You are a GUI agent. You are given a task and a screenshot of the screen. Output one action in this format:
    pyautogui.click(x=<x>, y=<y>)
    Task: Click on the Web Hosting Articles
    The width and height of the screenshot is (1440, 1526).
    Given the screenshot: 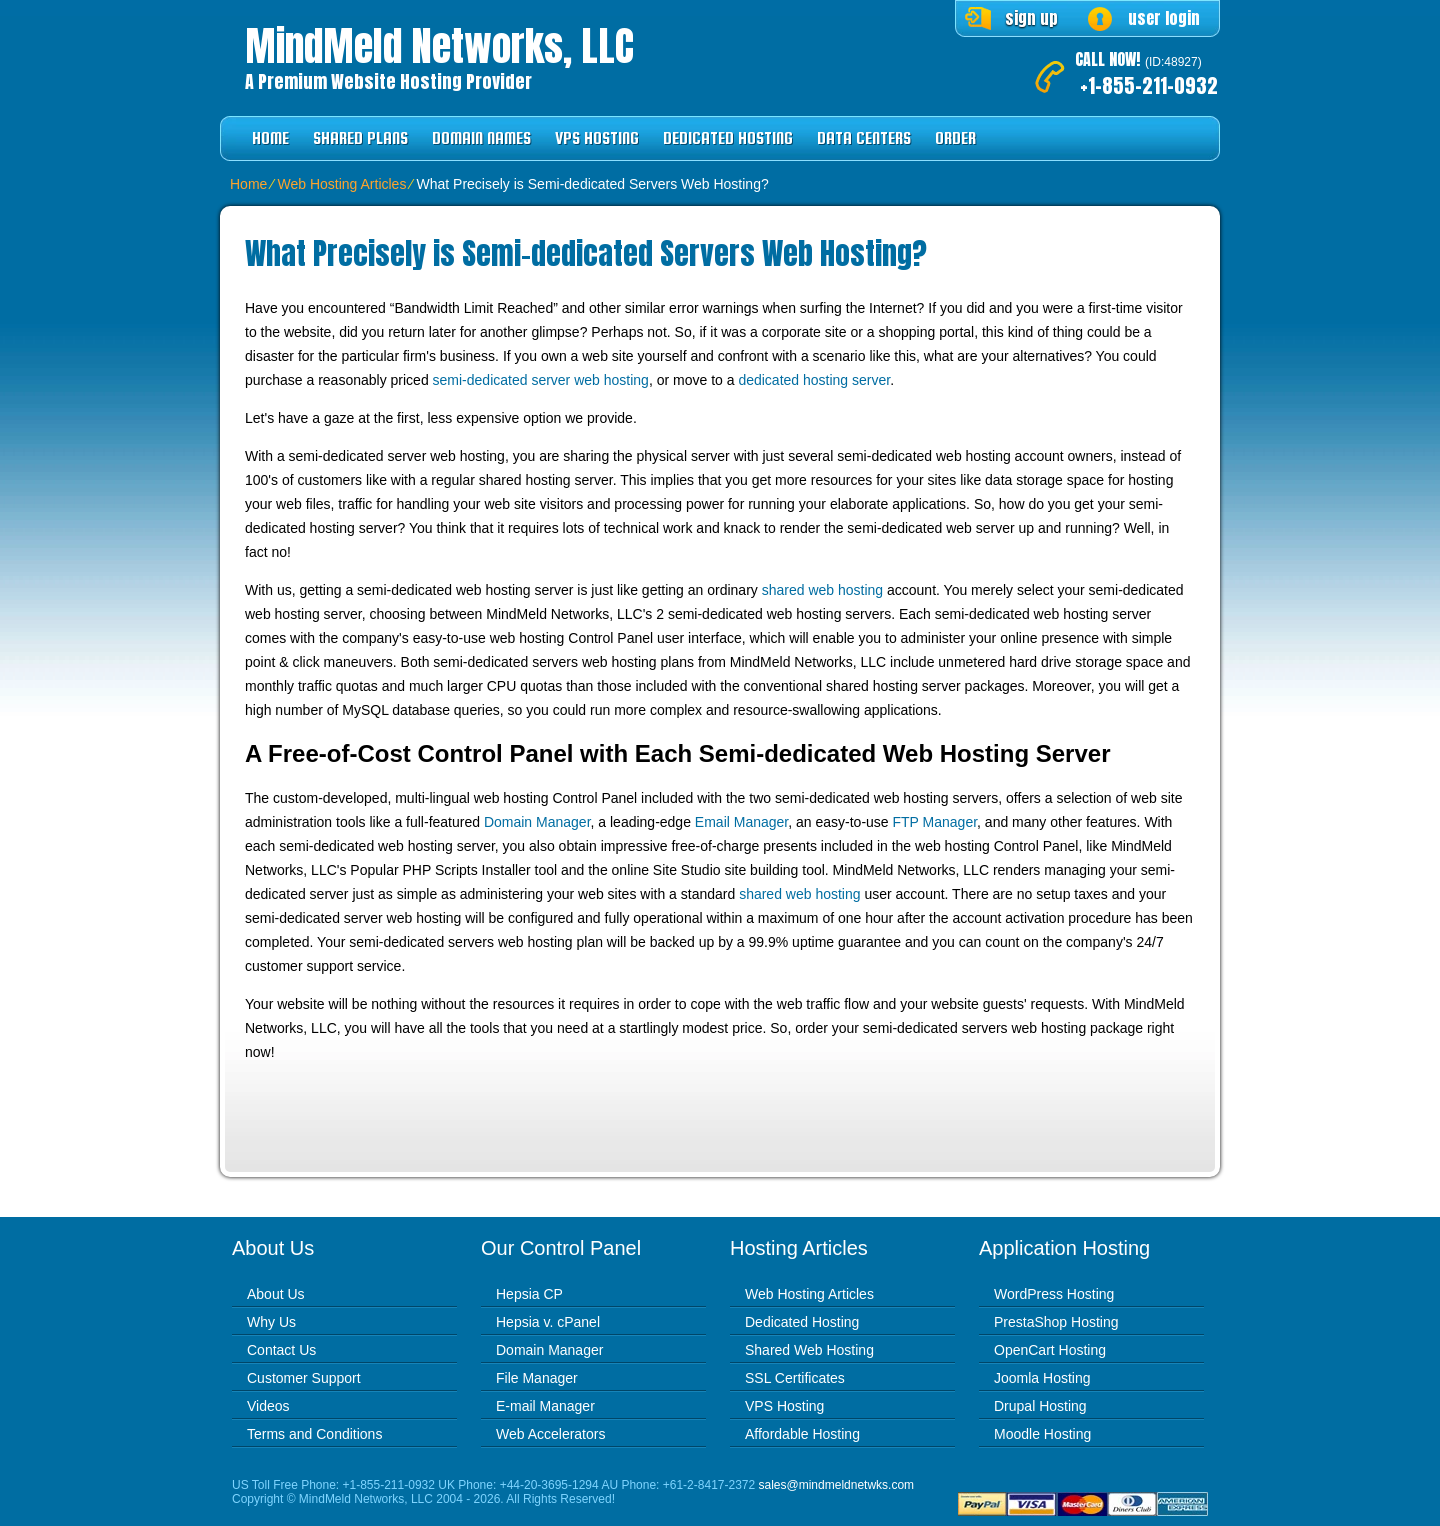 What is the action you would take?
    pyautogui.click(x=341, y=184)
    